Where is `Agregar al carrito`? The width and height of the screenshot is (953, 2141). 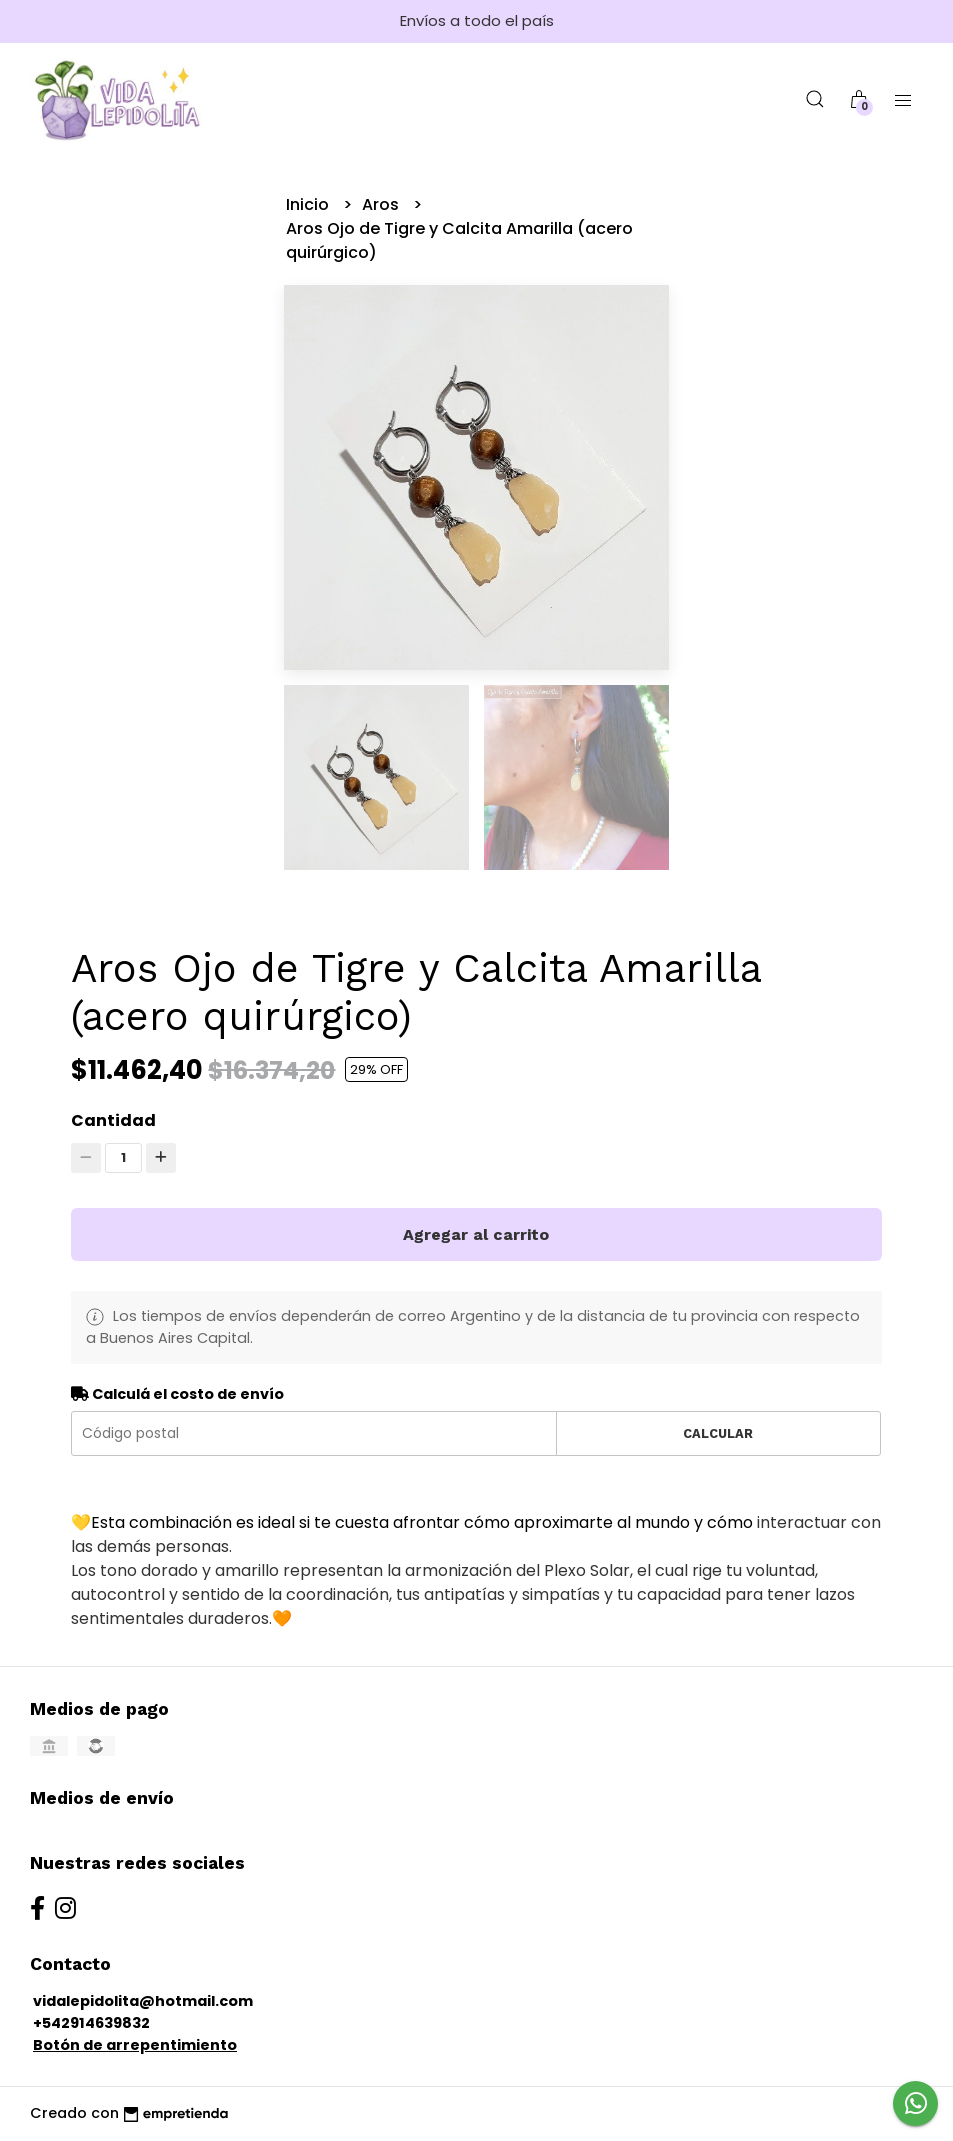 Agregar al carrito is located at coordinates (476, 1234).